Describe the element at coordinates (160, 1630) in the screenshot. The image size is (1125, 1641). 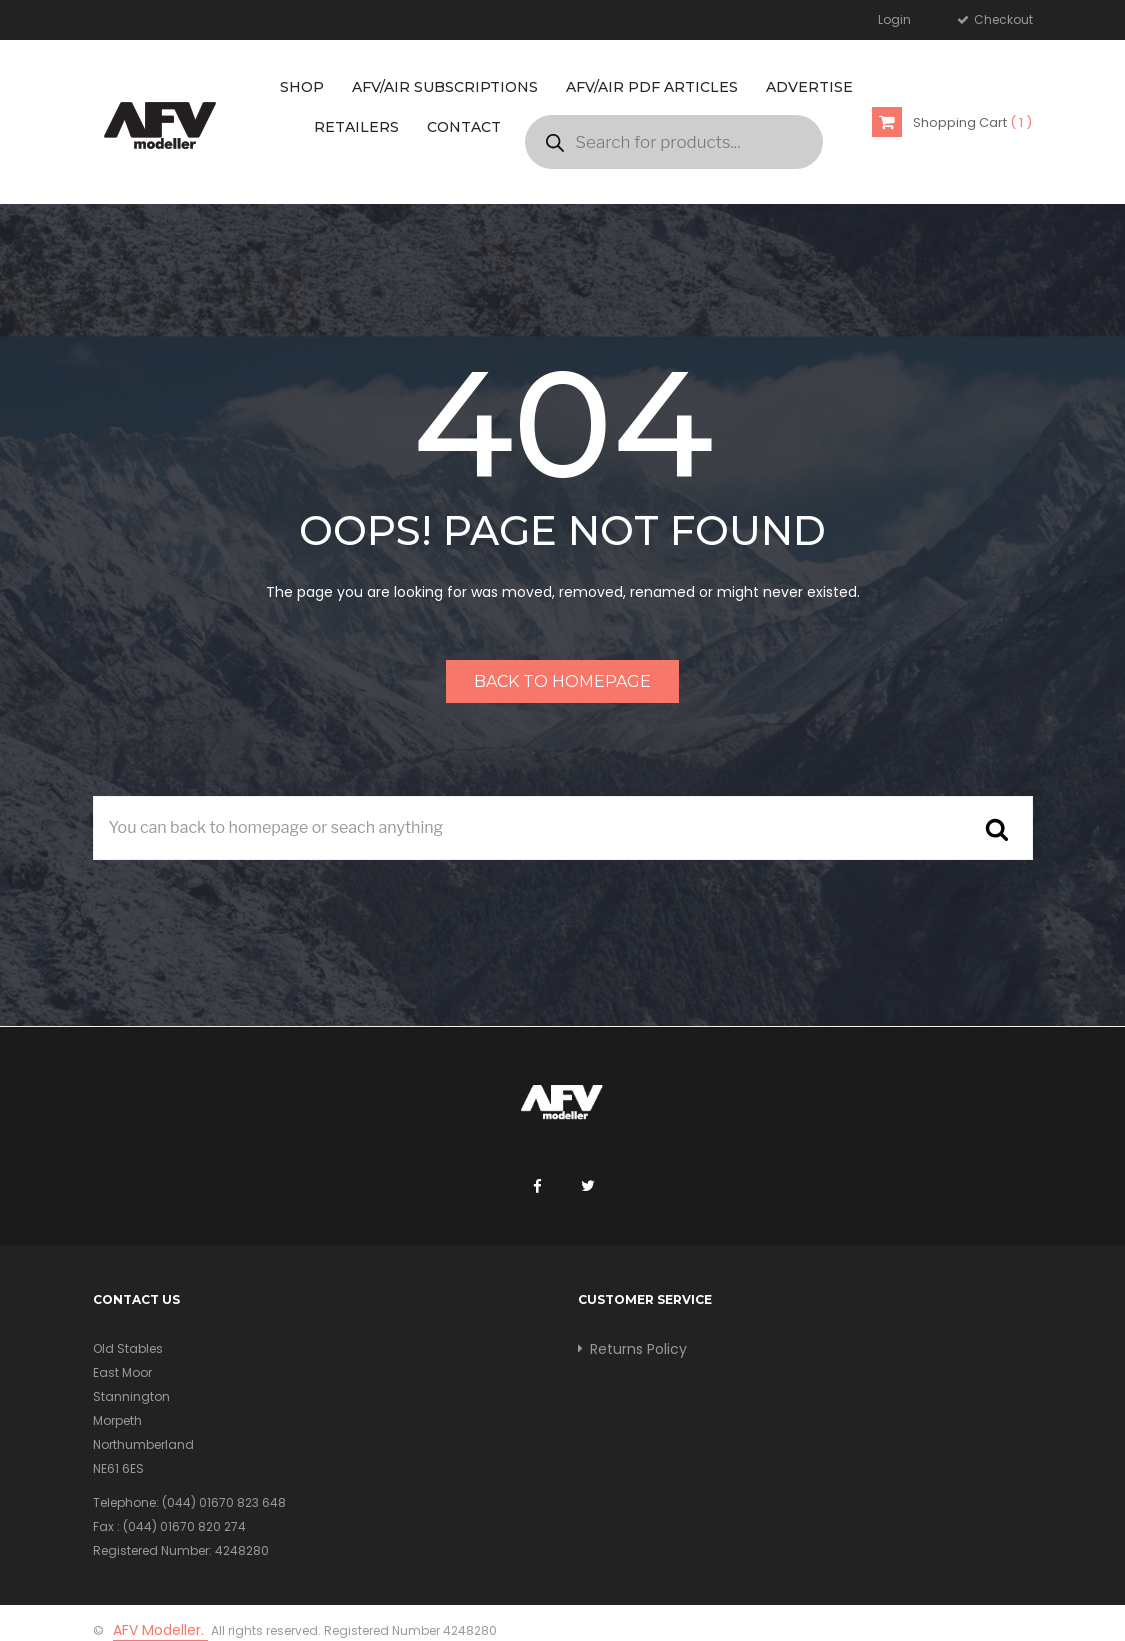
I see `AFV Modeller.` at that location.